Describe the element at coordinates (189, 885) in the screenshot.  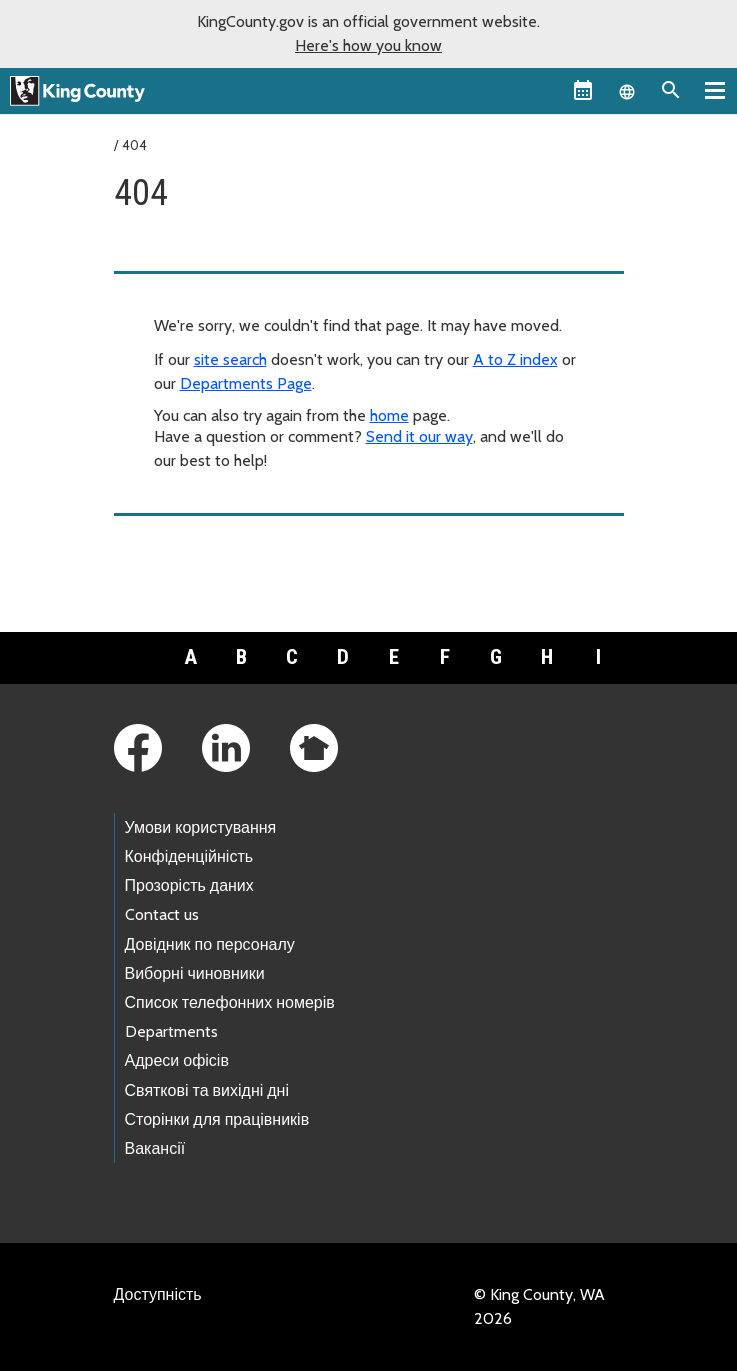
I see `Прозорість даних` at that location.